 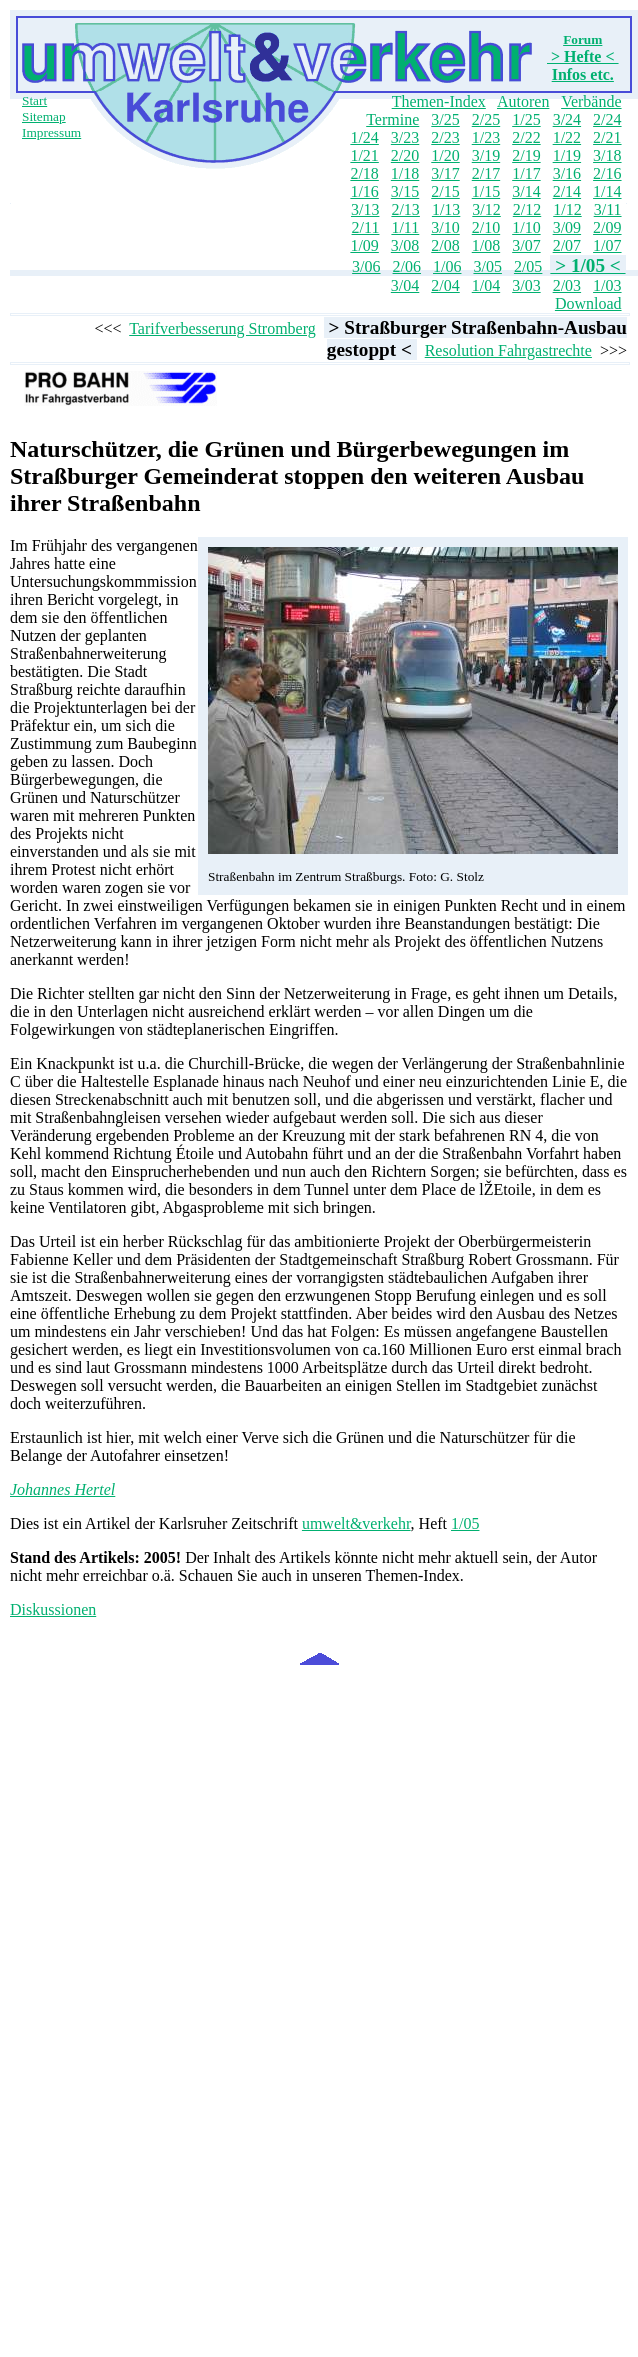 What do you see at coordinates (366, 227) in the screenshot?
I see `2/11` at bounding box center [366, 227].